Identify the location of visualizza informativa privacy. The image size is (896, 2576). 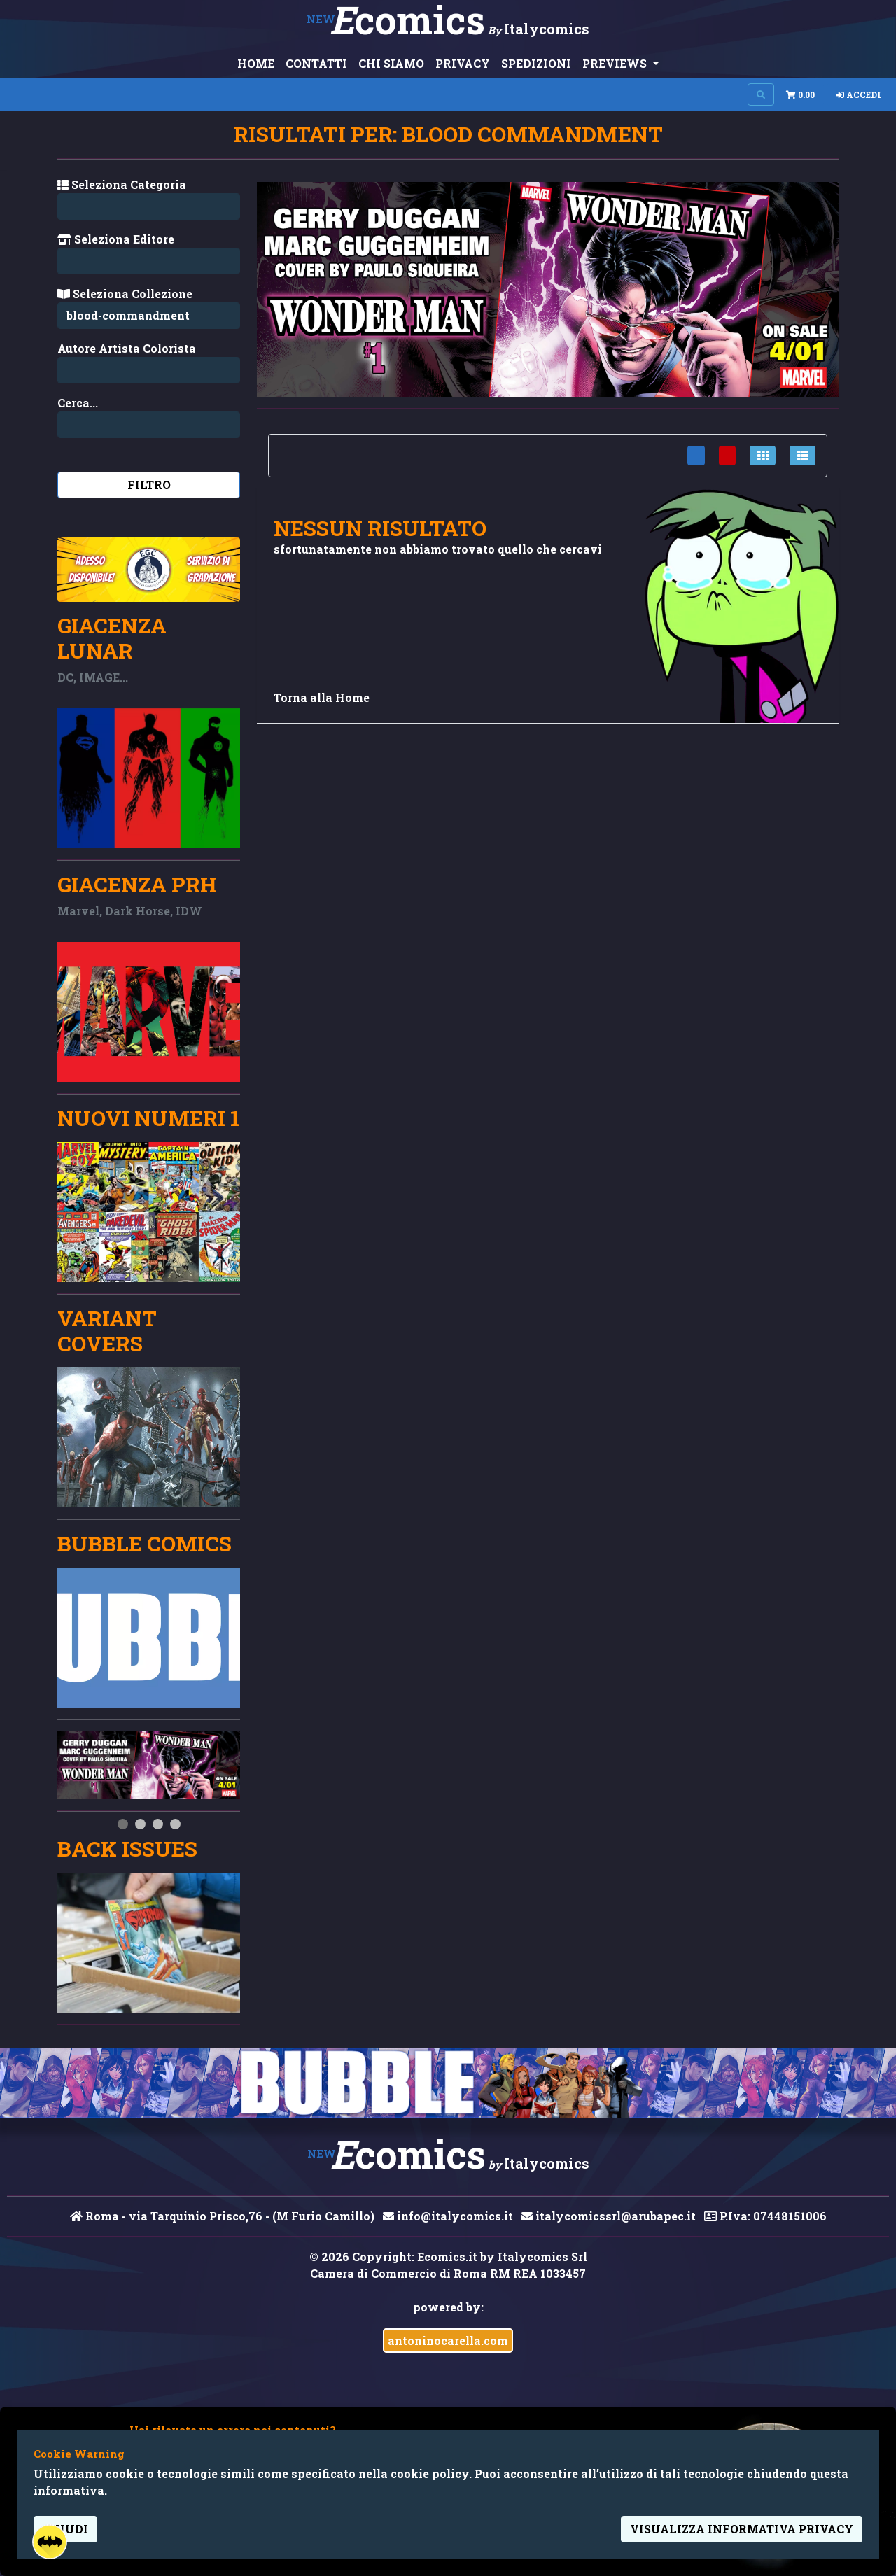
(741, 2528).